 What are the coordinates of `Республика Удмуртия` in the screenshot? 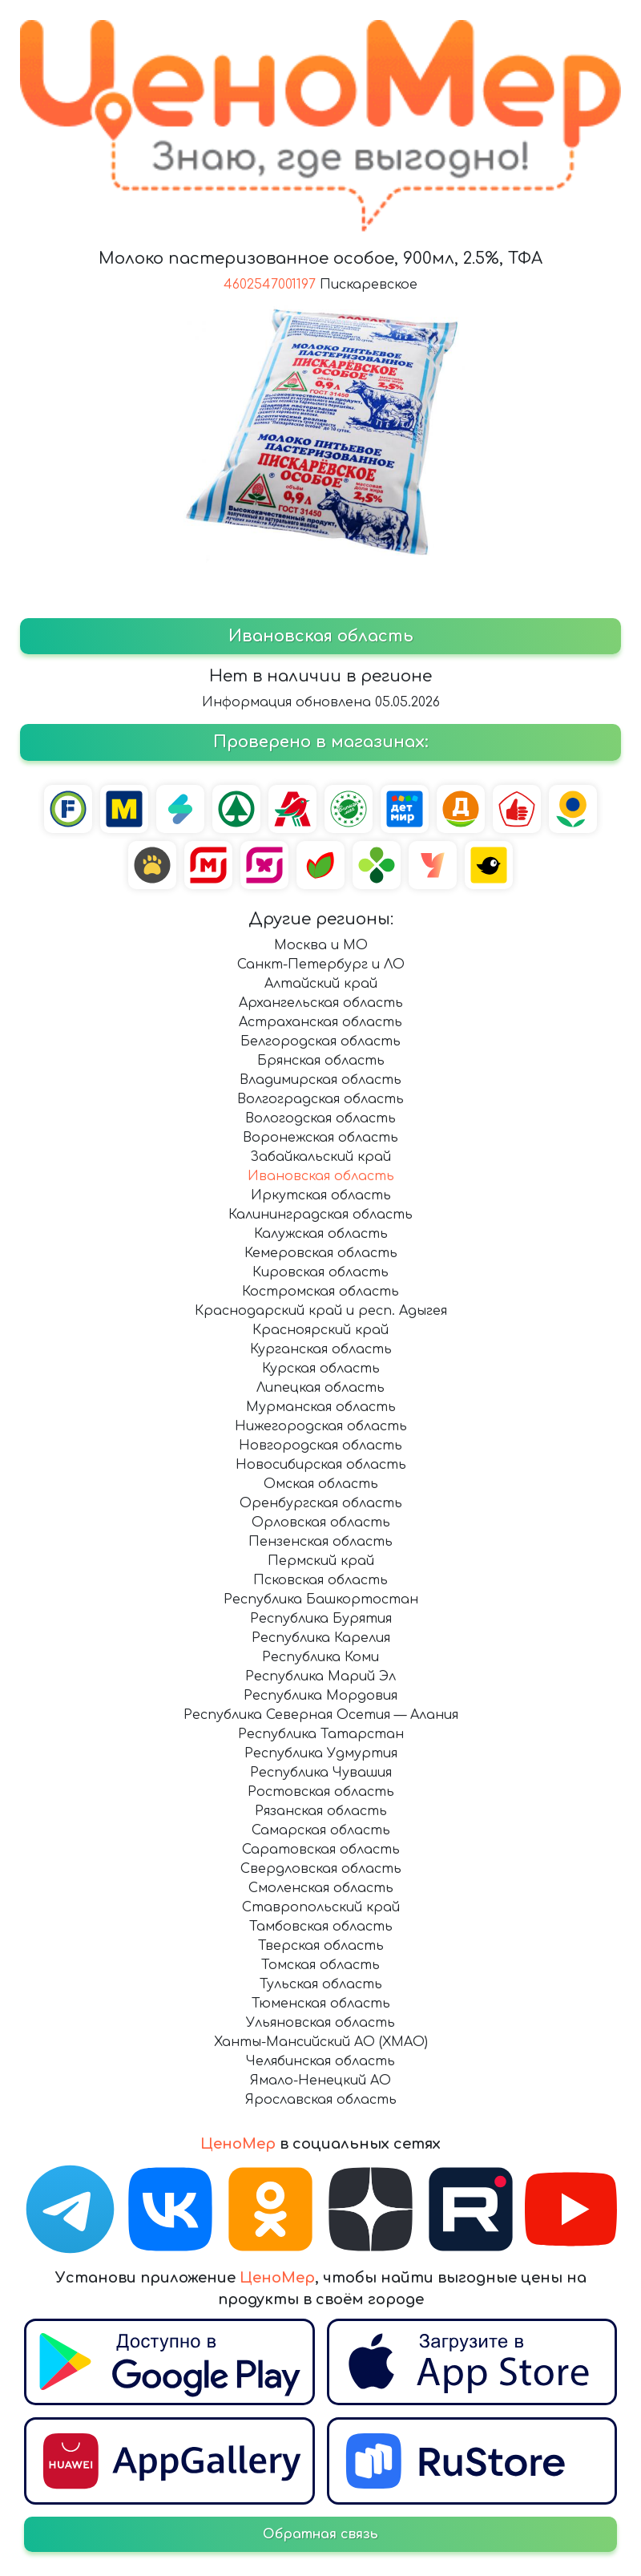 It's located at (320, 1753).